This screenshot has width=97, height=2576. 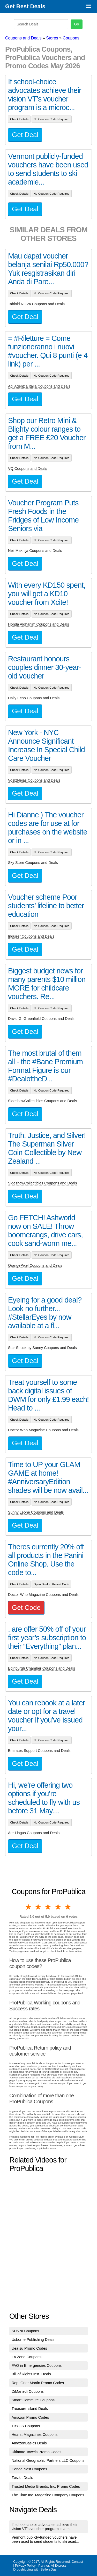 What do you see at coordinates (31, 2374) in the screenshot?
I see `Bill of Rights Inst. Deals` at bounding box center [31, 2374].